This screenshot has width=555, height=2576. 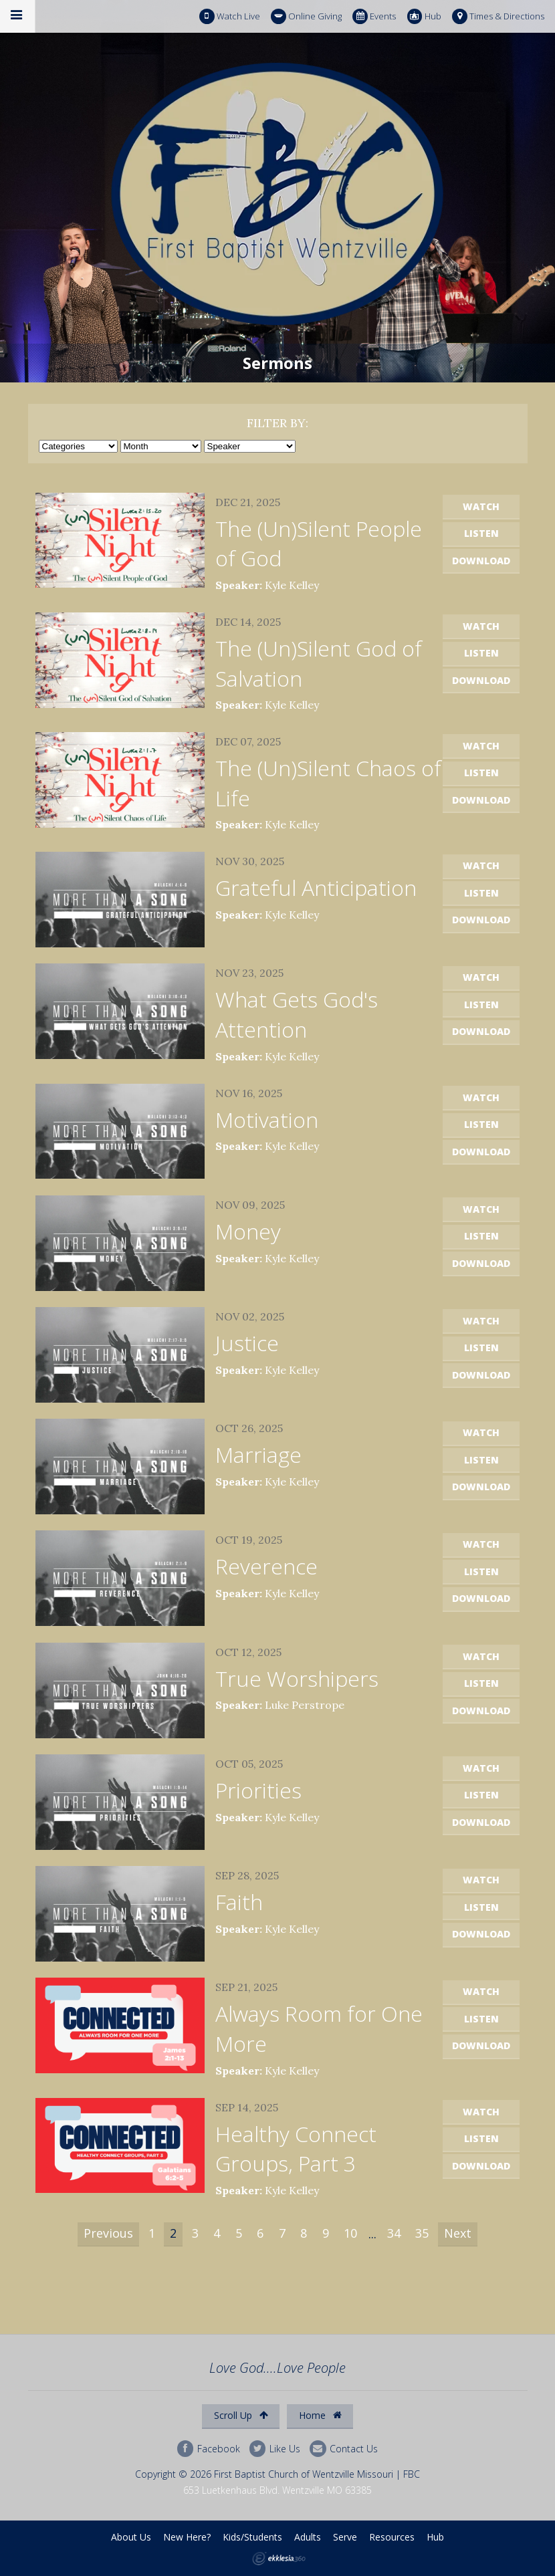 What do you see at coordinates (187, 2537) in the screenshot?
I see `New Here?` at bounding box center [187, 2537].